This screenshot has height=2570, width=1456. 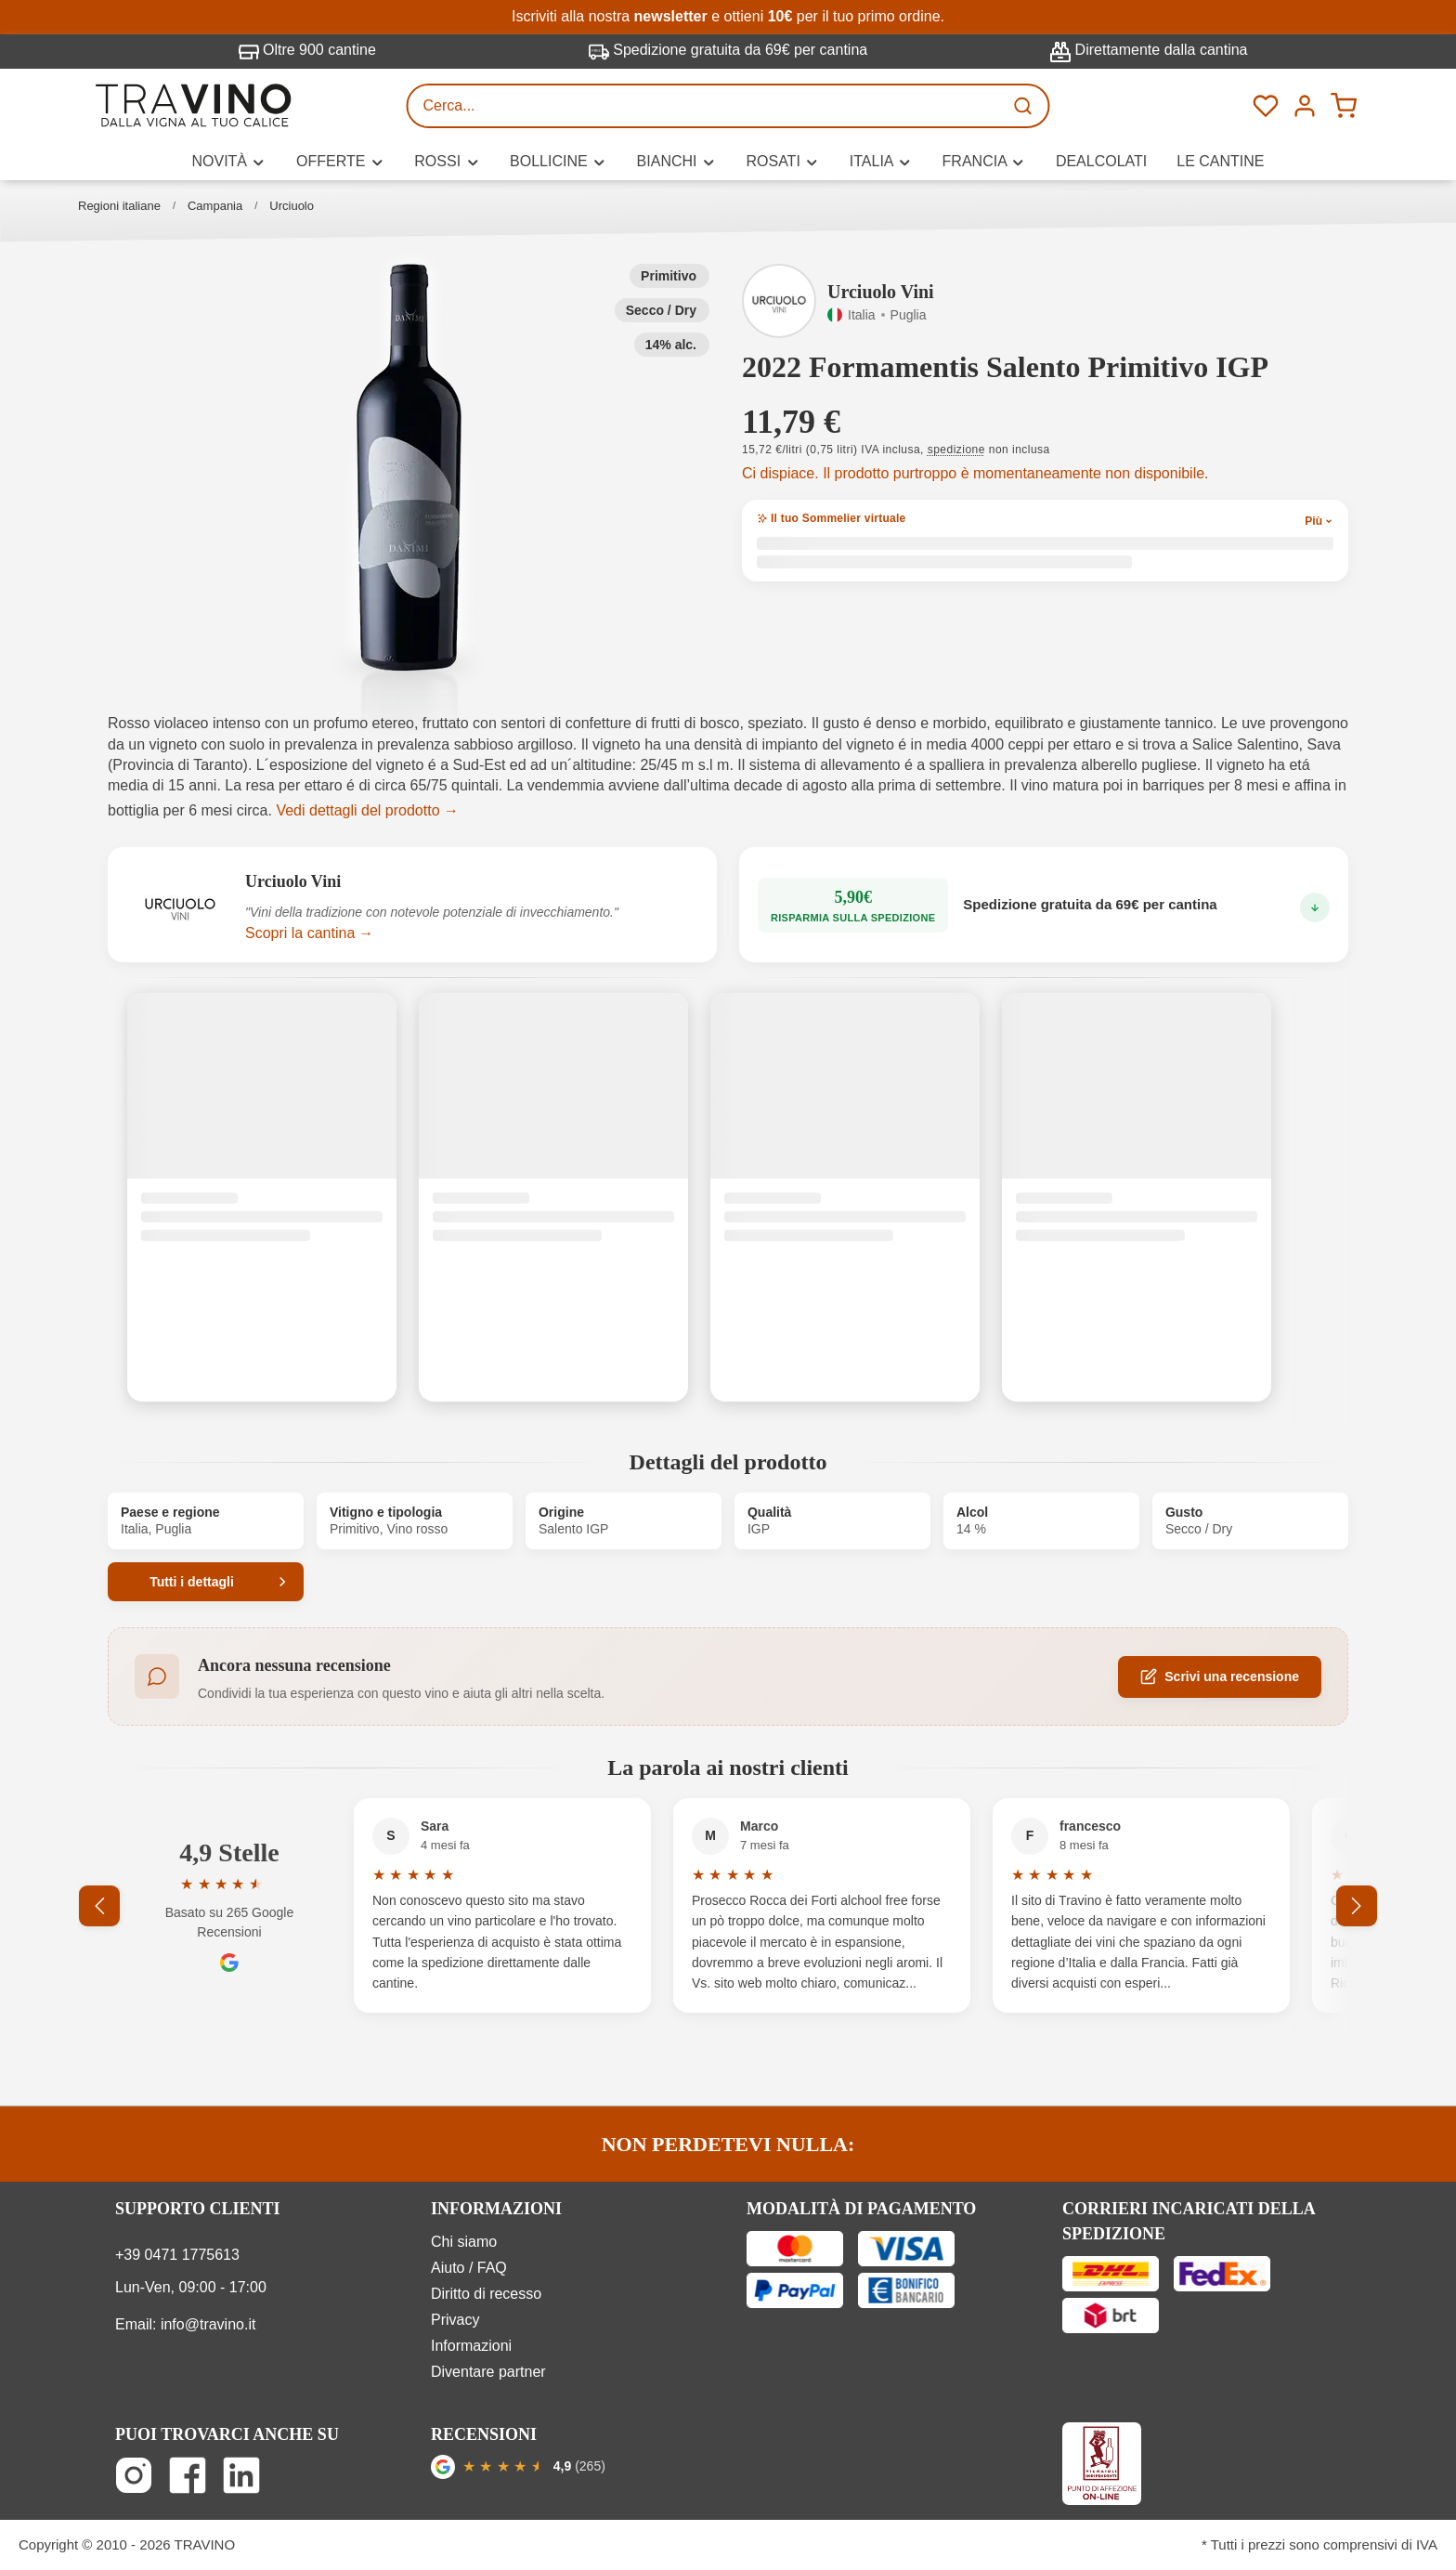 What do you see at coordinates (486, 2294) in the screenshot?
I see `Diritto di recesso` at bounding box center [486, 2294].